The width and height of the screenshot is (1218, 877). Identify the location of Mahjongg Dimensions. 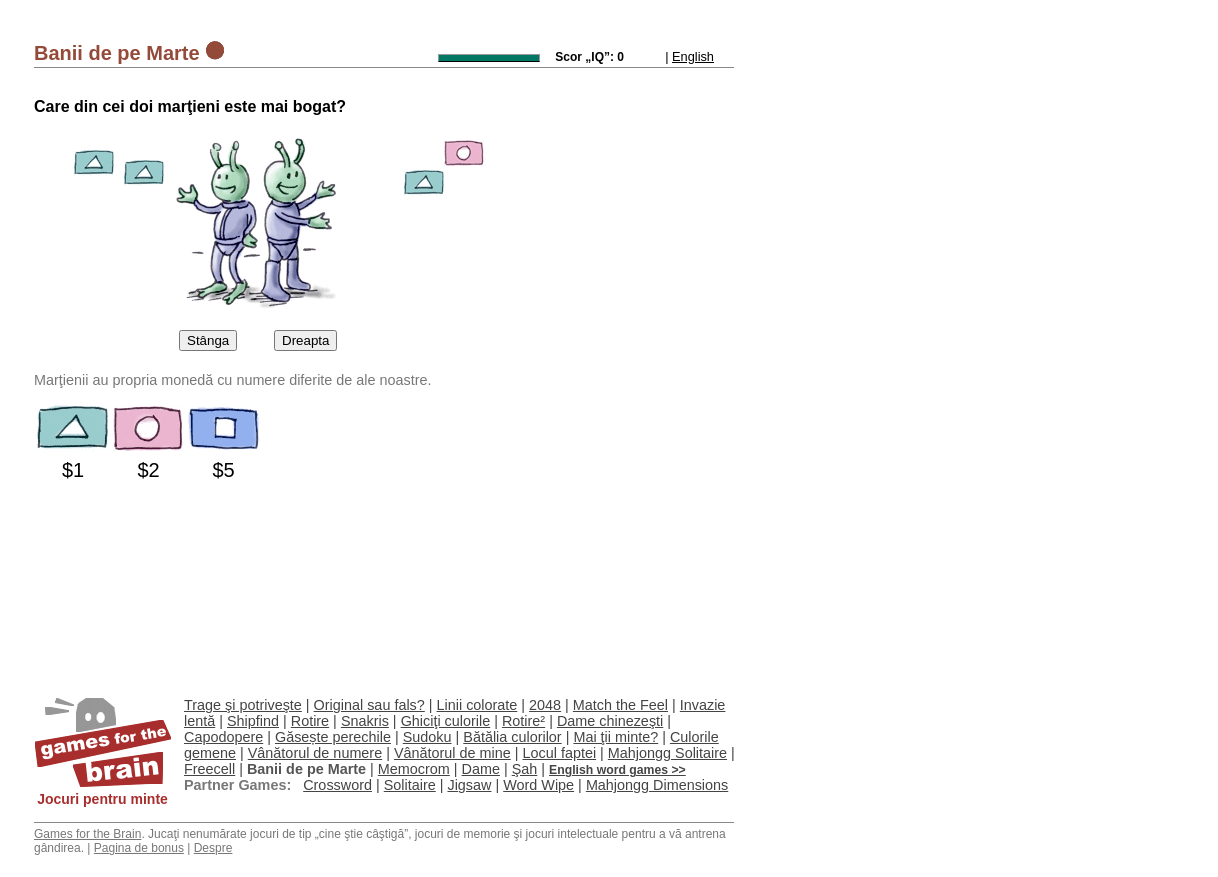
(657, 785).